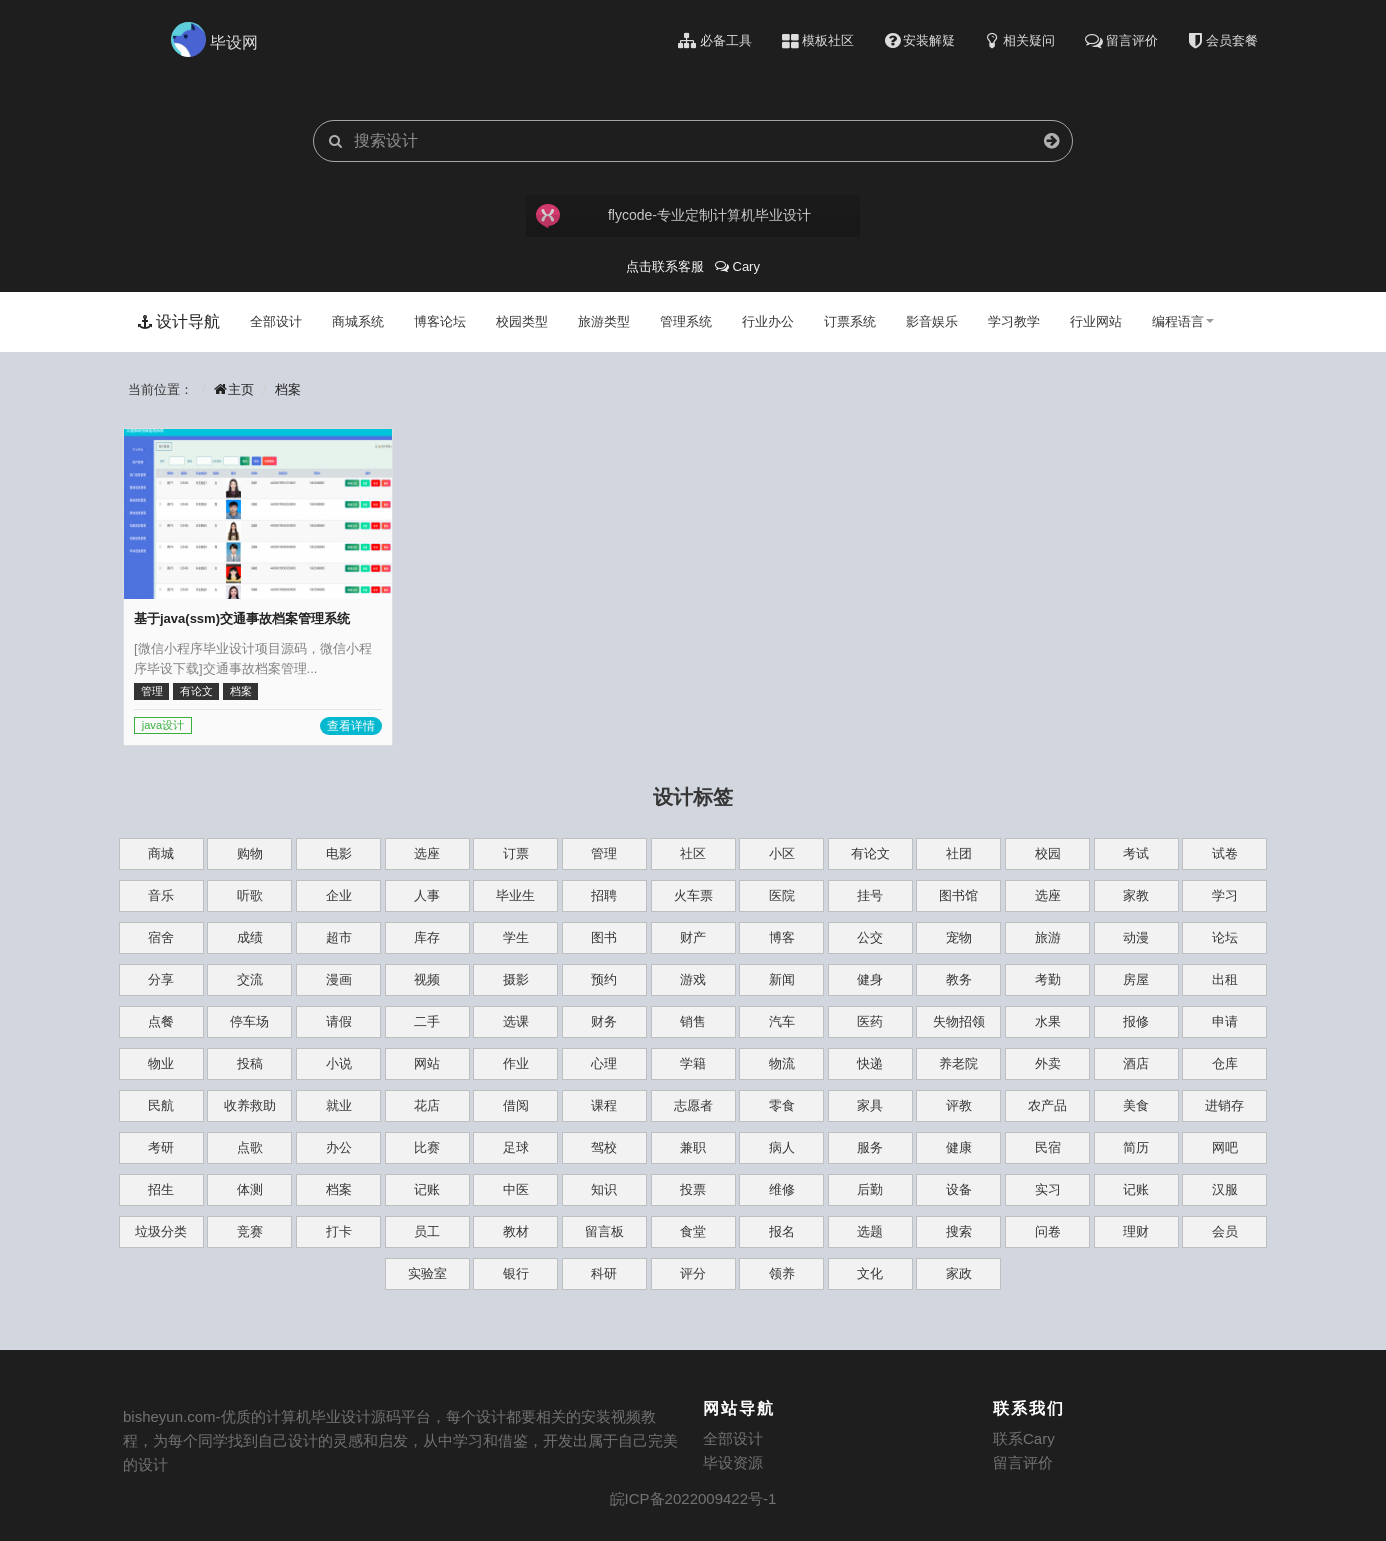 The image size is (1386, 1541). Describe the element at coordinates (1225, 1189) in the screenshot. I see `汉服` at that location.